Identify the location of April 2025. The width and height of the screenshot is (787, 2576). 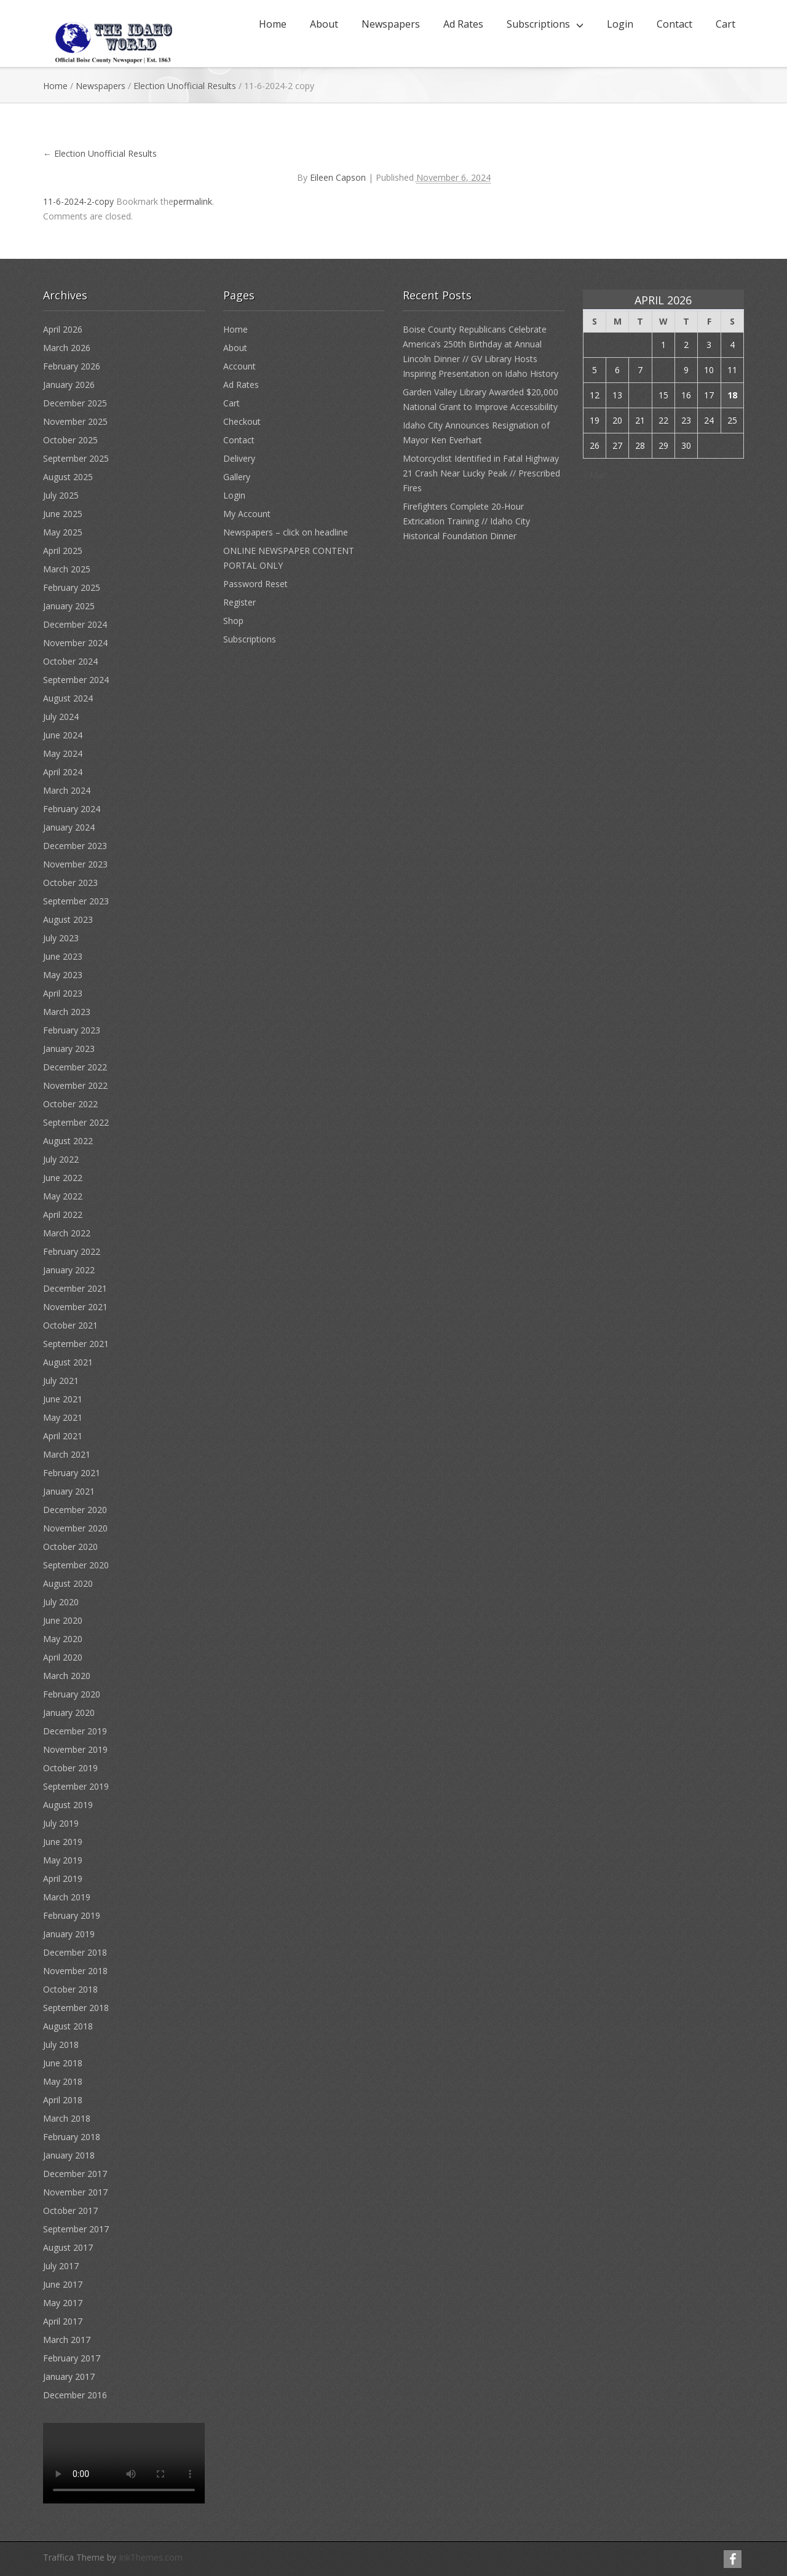
(62, 550).